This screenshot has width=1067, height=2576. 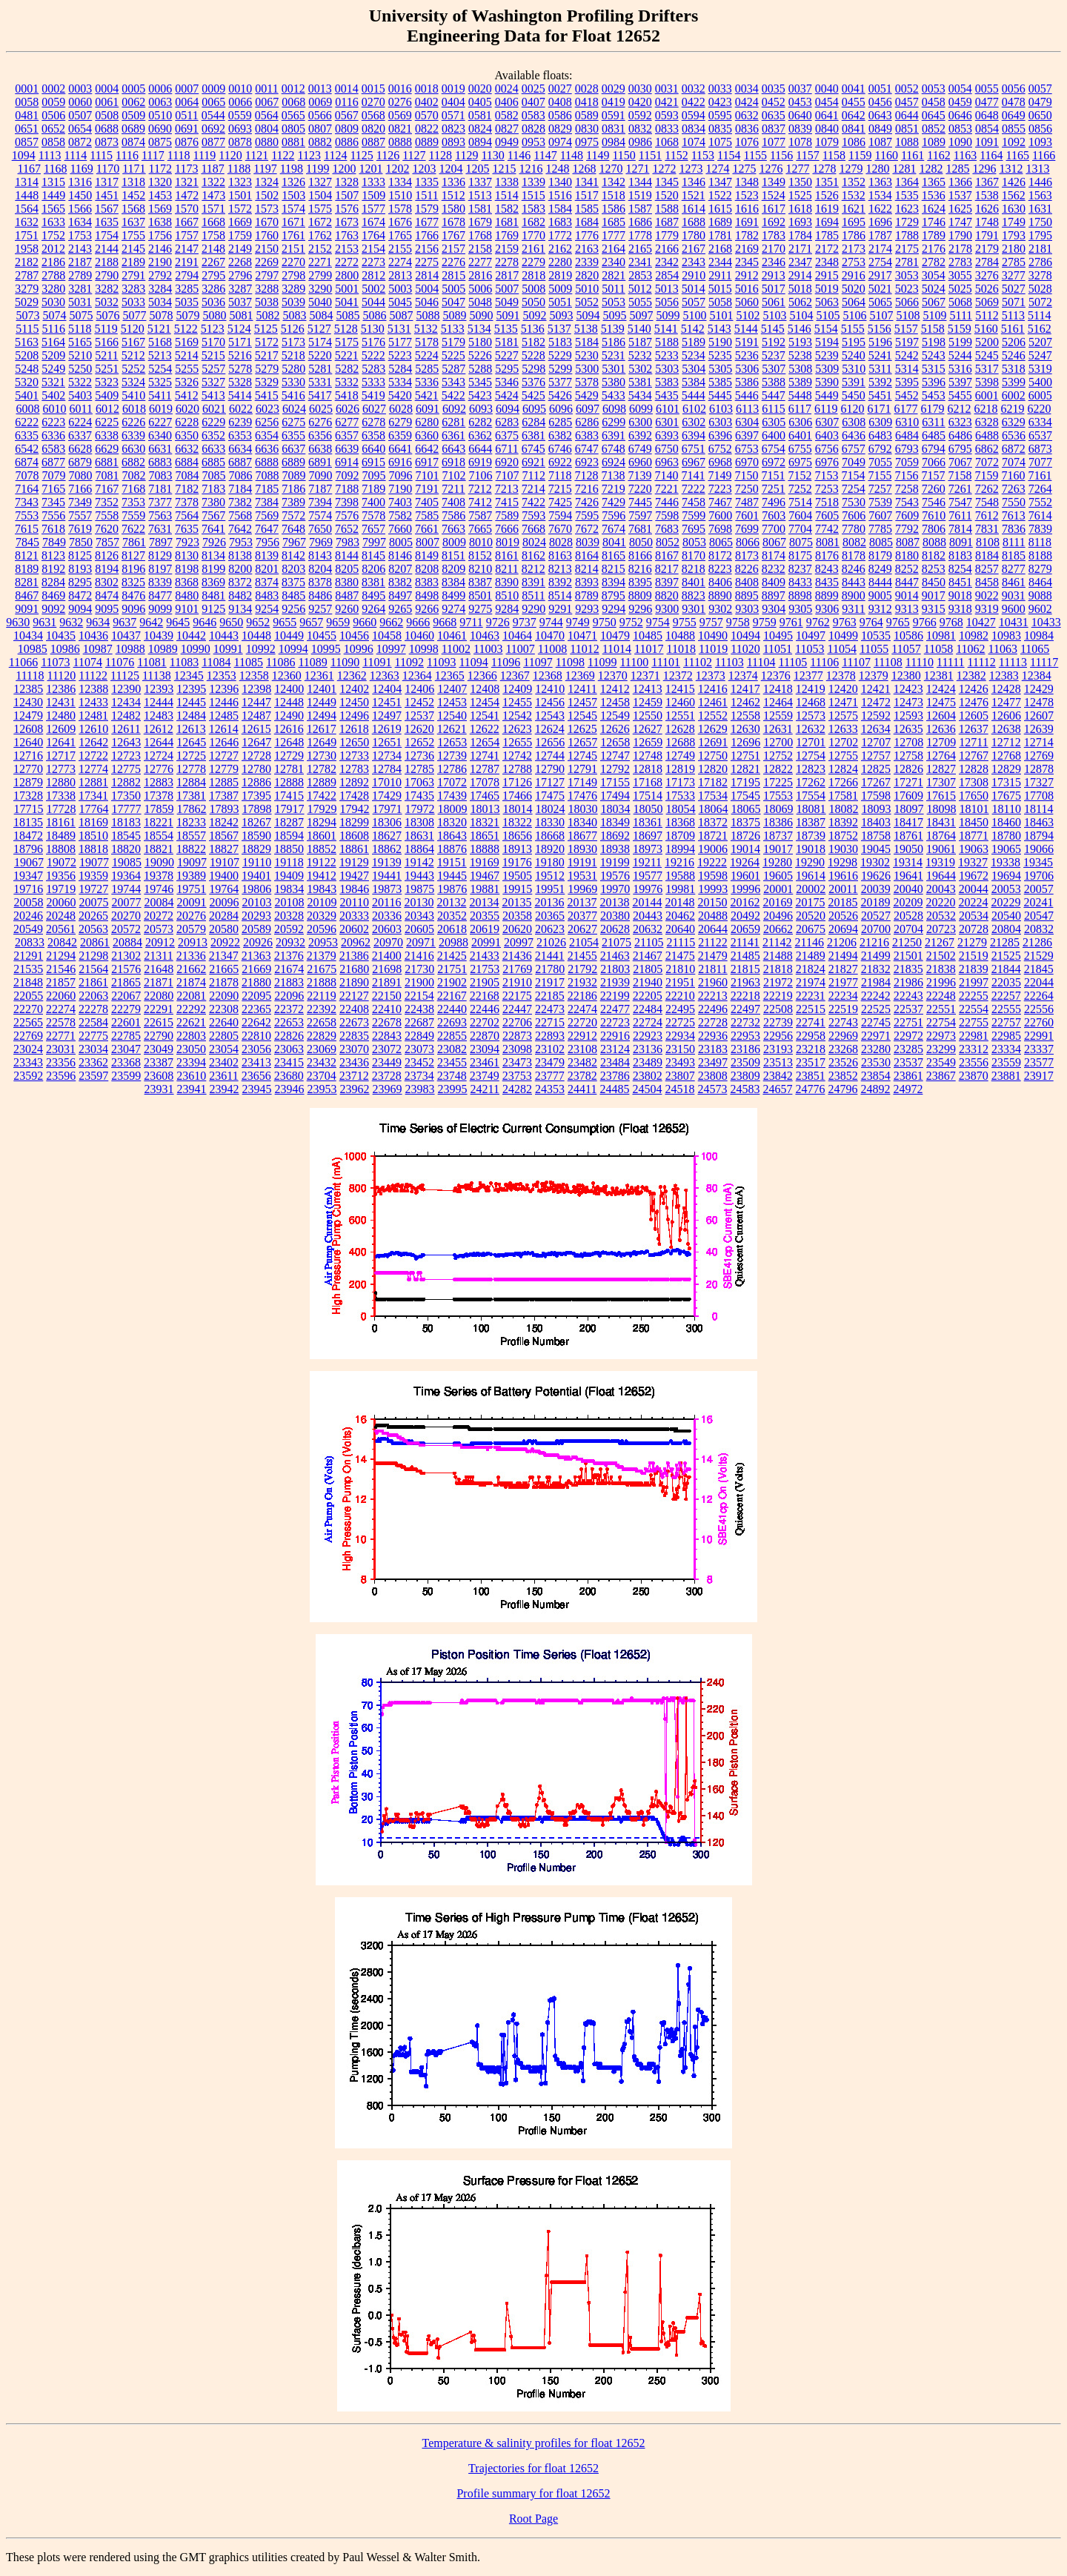 What do you see at coordinates (853, 208) in the screenshot?
I see `1621` at bounding box center [853, 208].